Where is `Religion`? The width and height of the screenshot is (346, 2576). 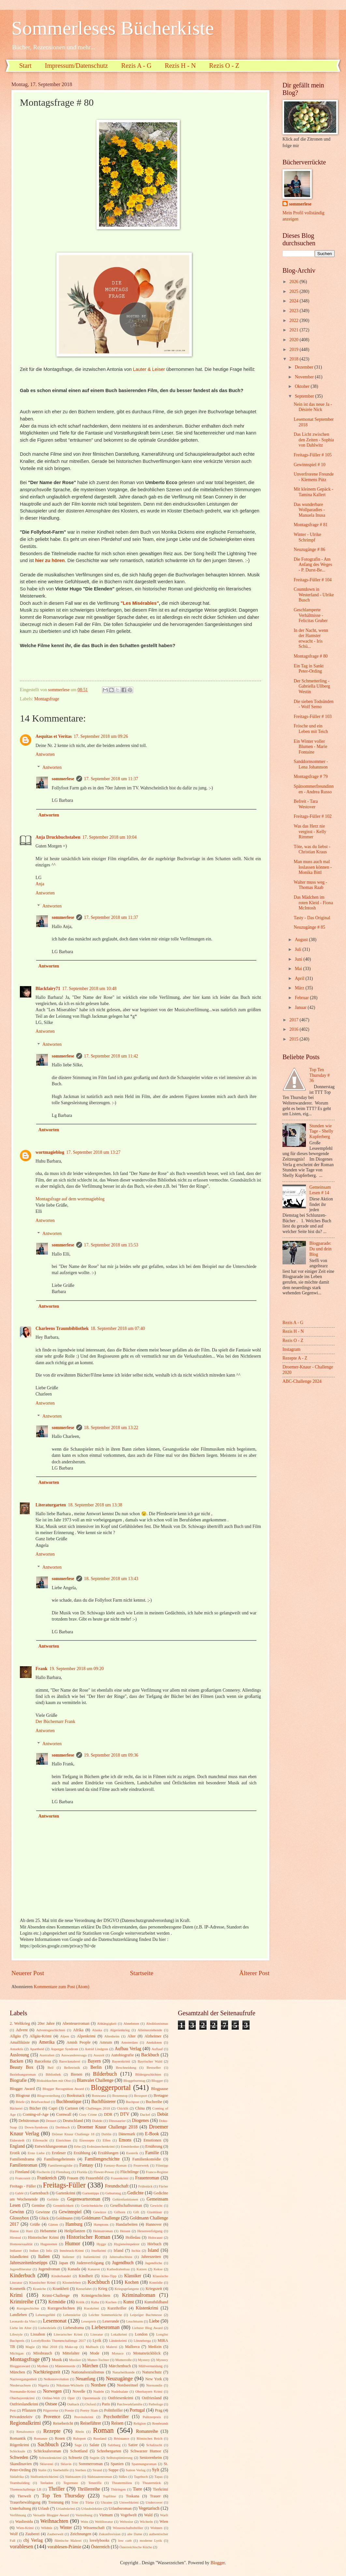 Religion is located at coordinates (140, 2423).